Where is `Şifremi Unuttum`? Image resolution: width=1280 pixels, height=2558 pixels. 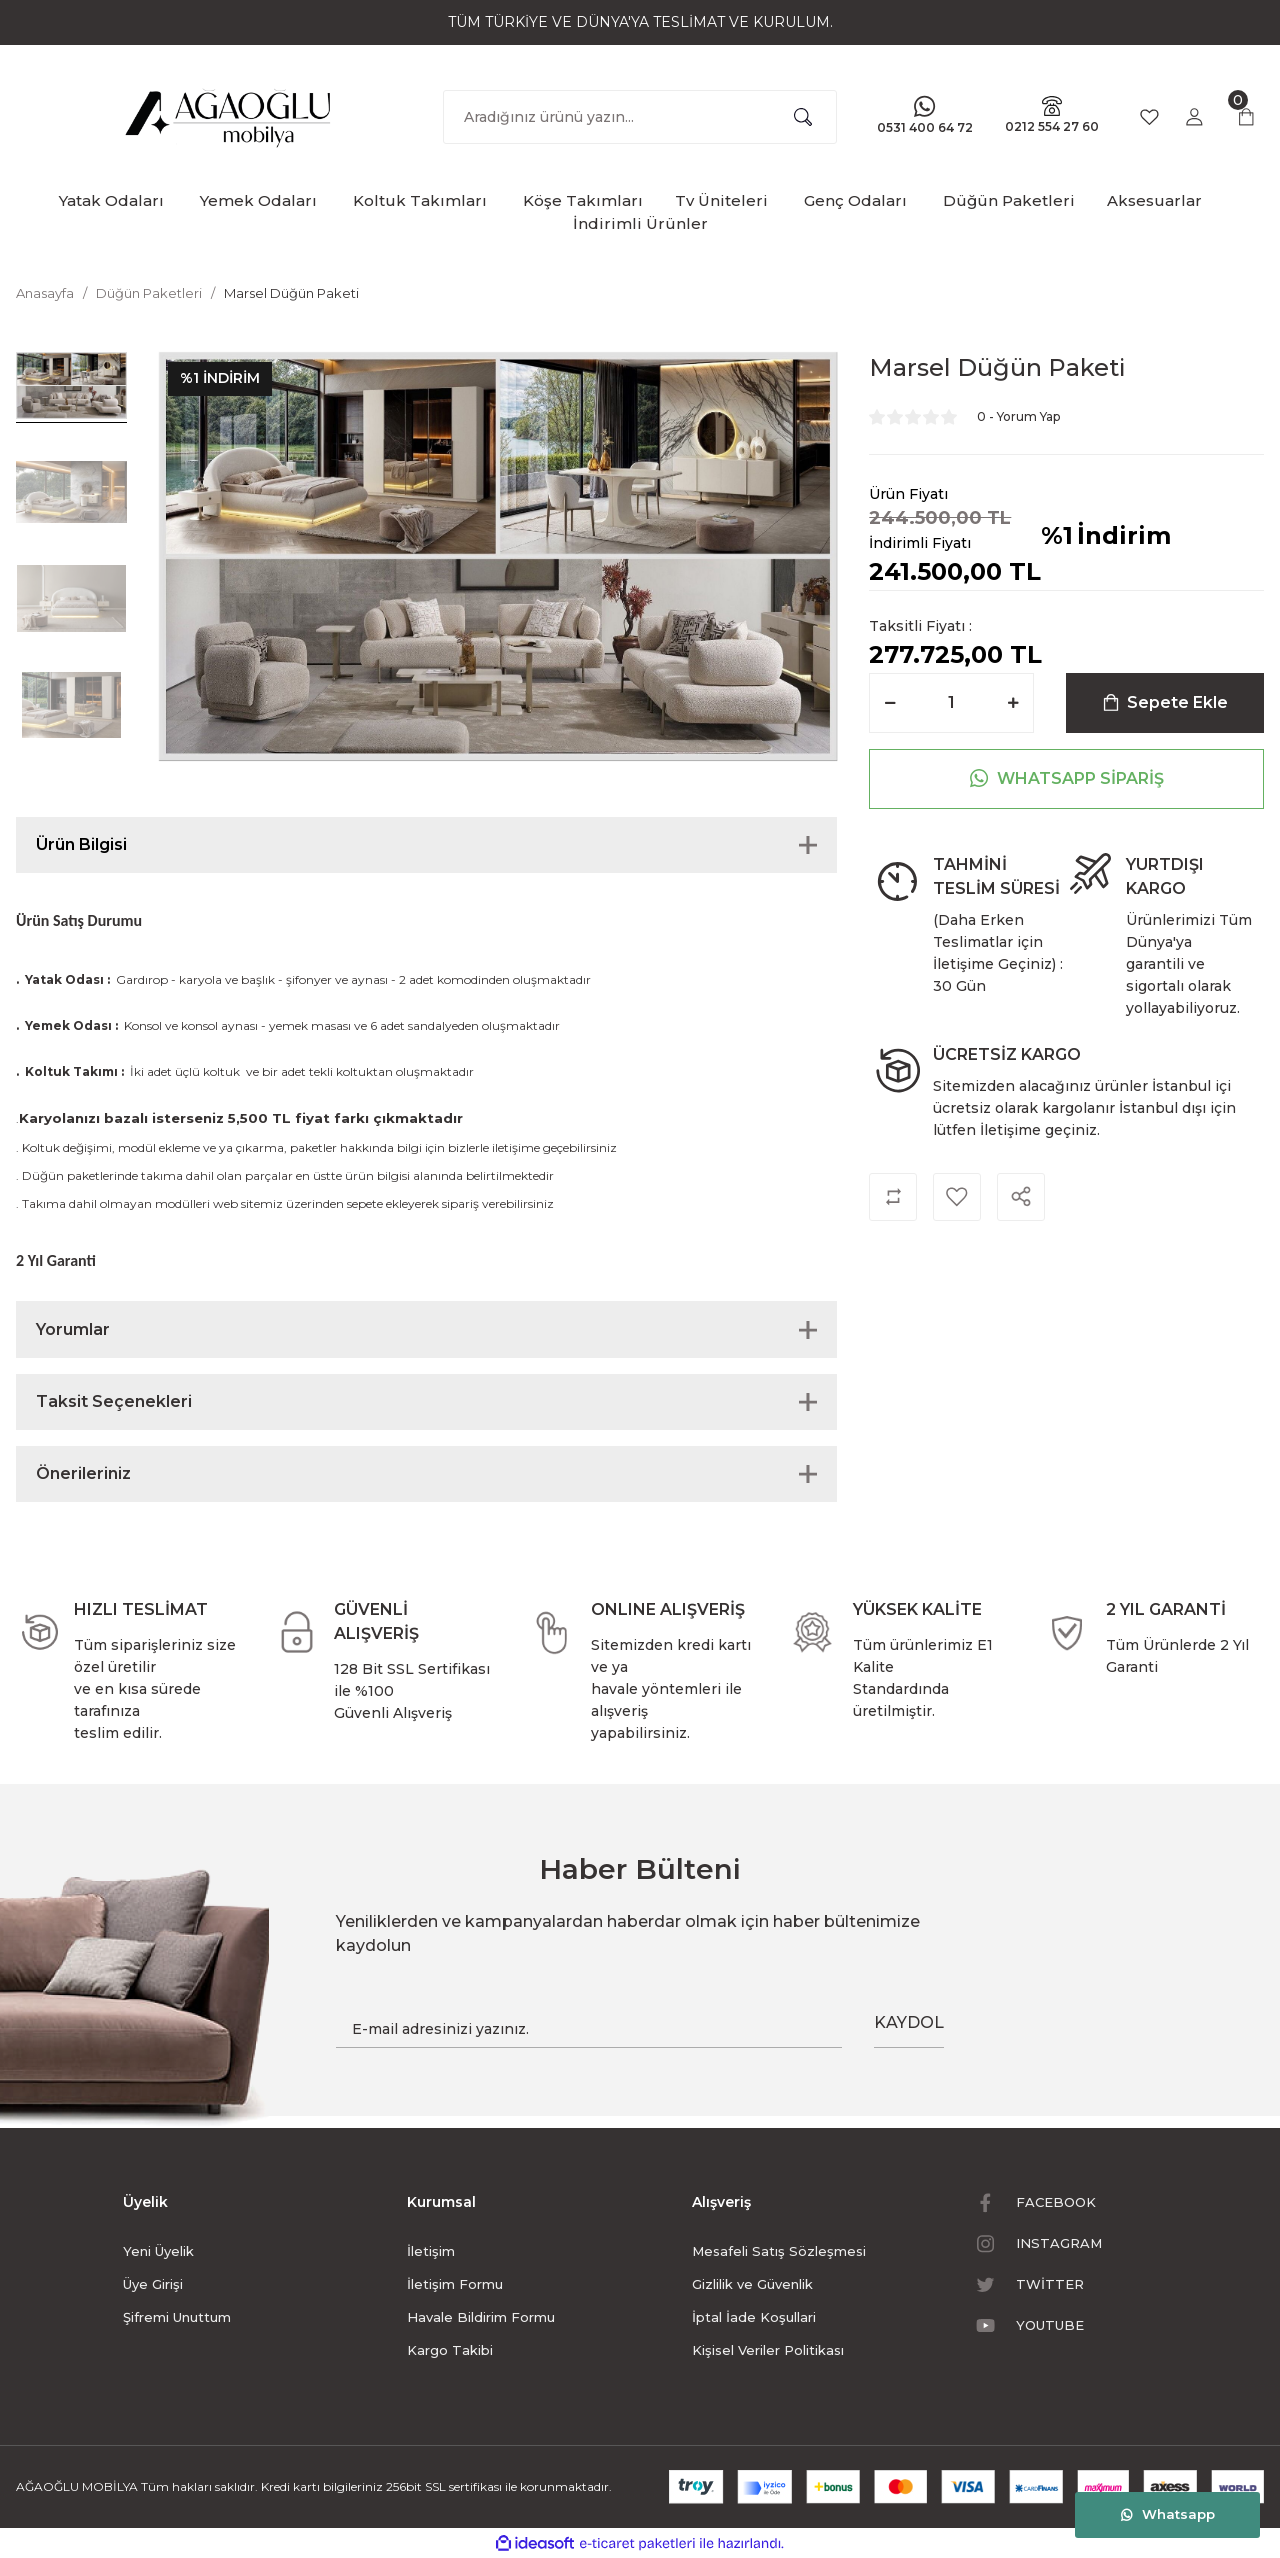
Şifremi Unuttum is located at coordinates (177, 2317).